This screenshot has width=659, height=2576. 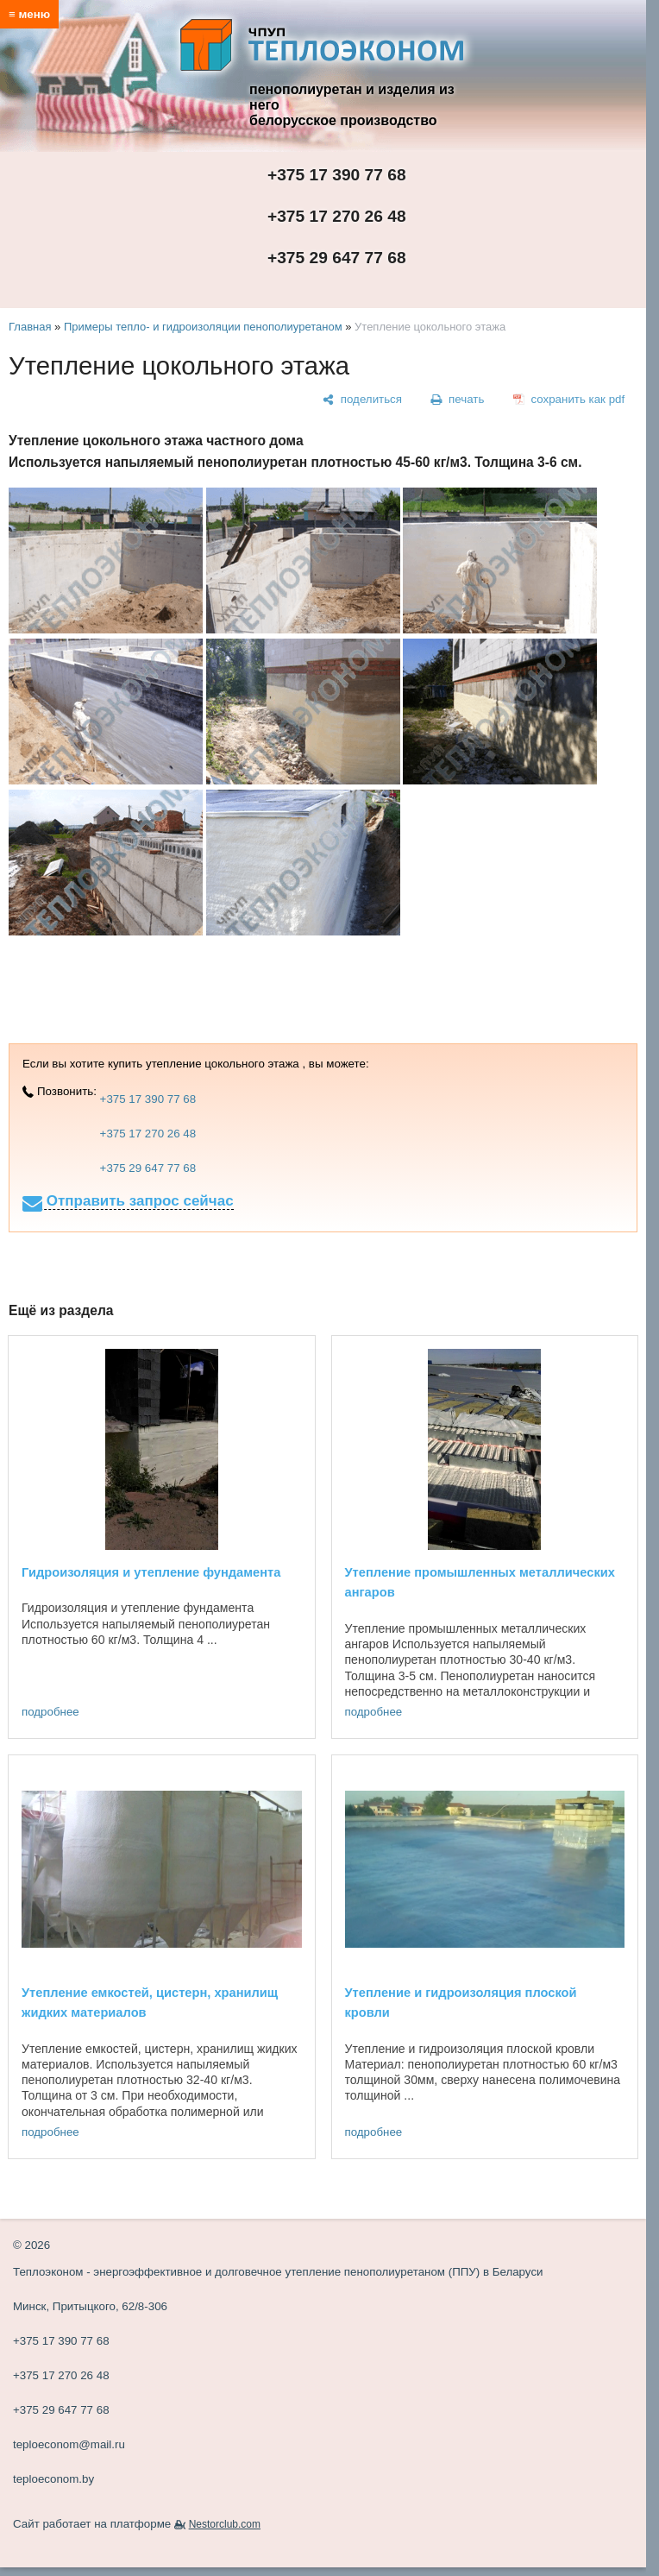 What do you see at coordinates (203, 326) in the screenshot?
I see `Примеры тепло- и гидроизоляции пенополиуретаном` at bounding box center [203, 326].